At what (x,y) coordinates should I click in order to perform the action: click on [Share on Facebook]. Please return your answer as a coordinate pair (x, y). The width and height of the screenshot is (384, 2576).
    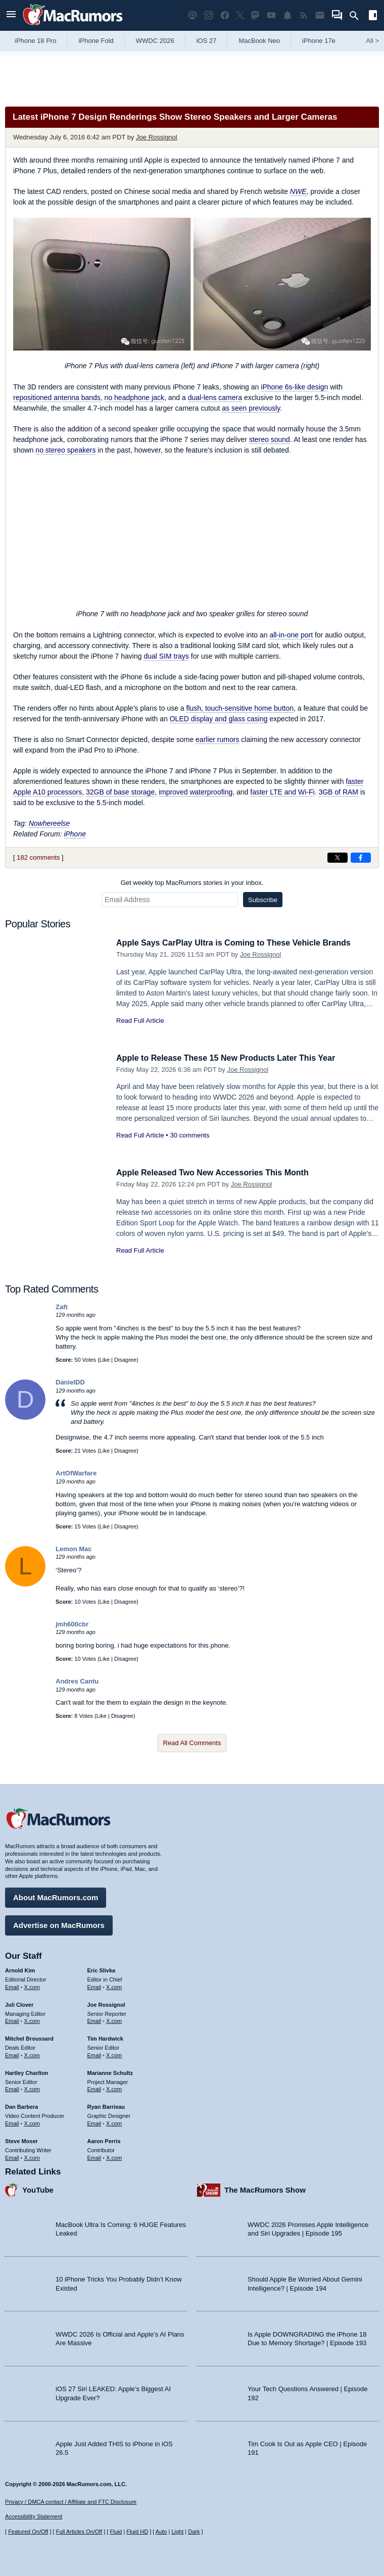
    Looking at the image, I should click on (361, 858).